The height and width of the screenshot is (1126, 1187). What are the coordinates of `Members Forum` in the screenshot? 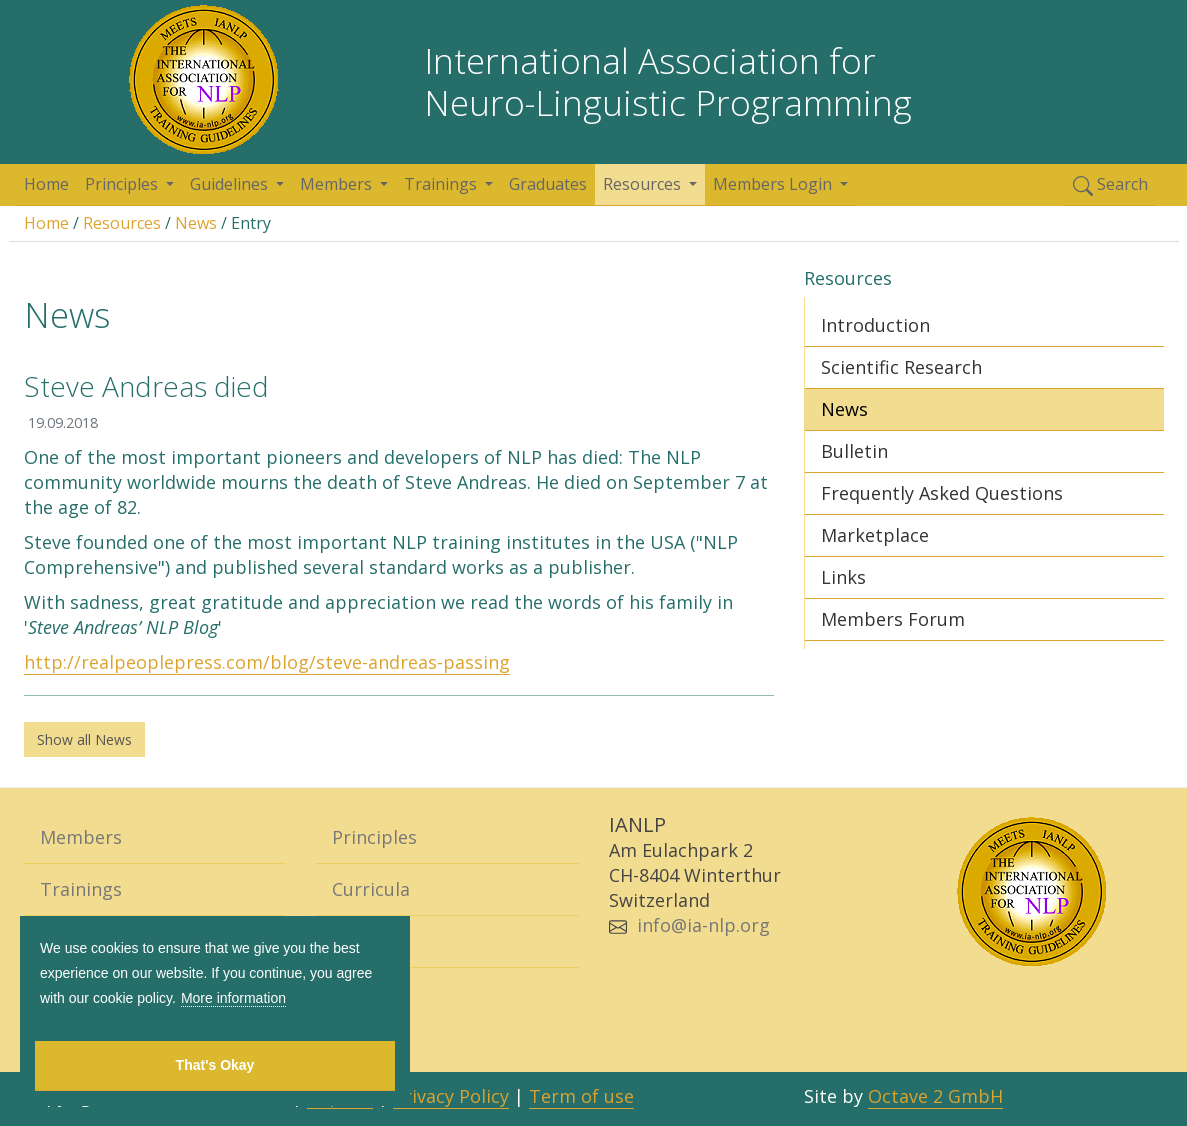 It's located at (893, 619).